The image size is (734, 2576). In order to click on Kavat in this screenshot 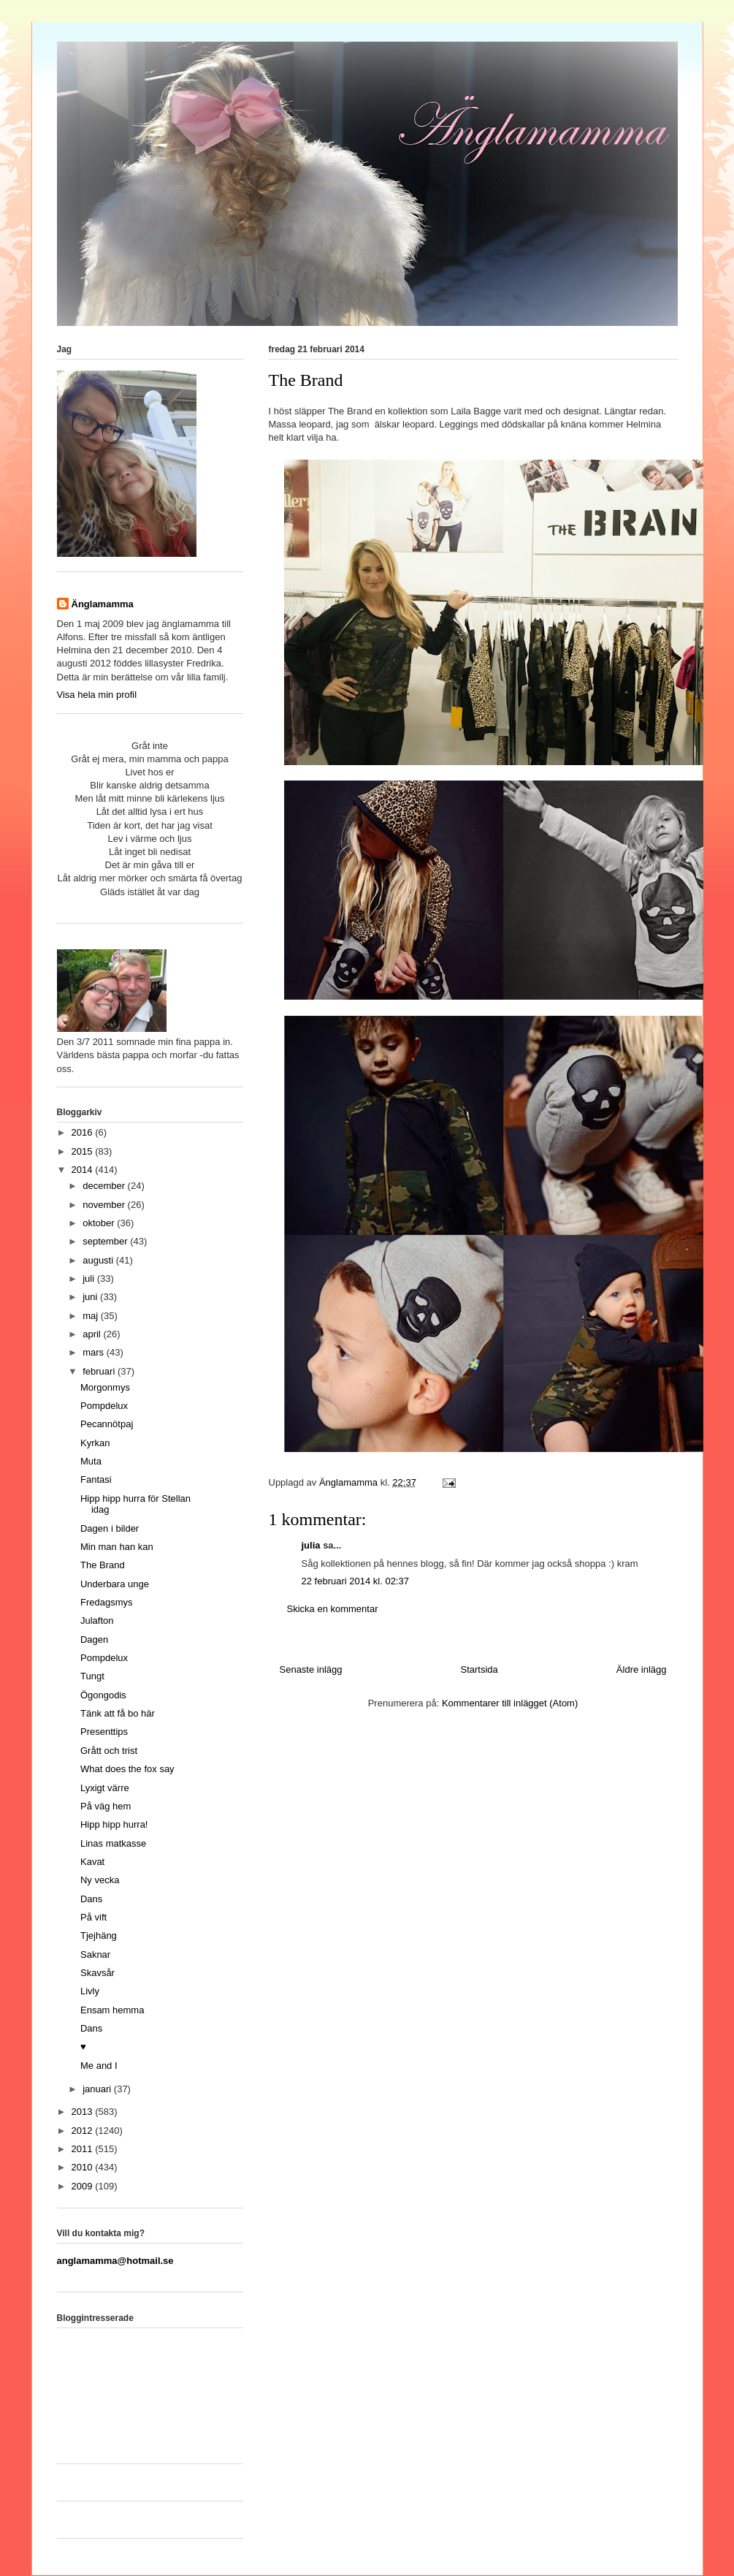, I will do `click(92, 1861)`.